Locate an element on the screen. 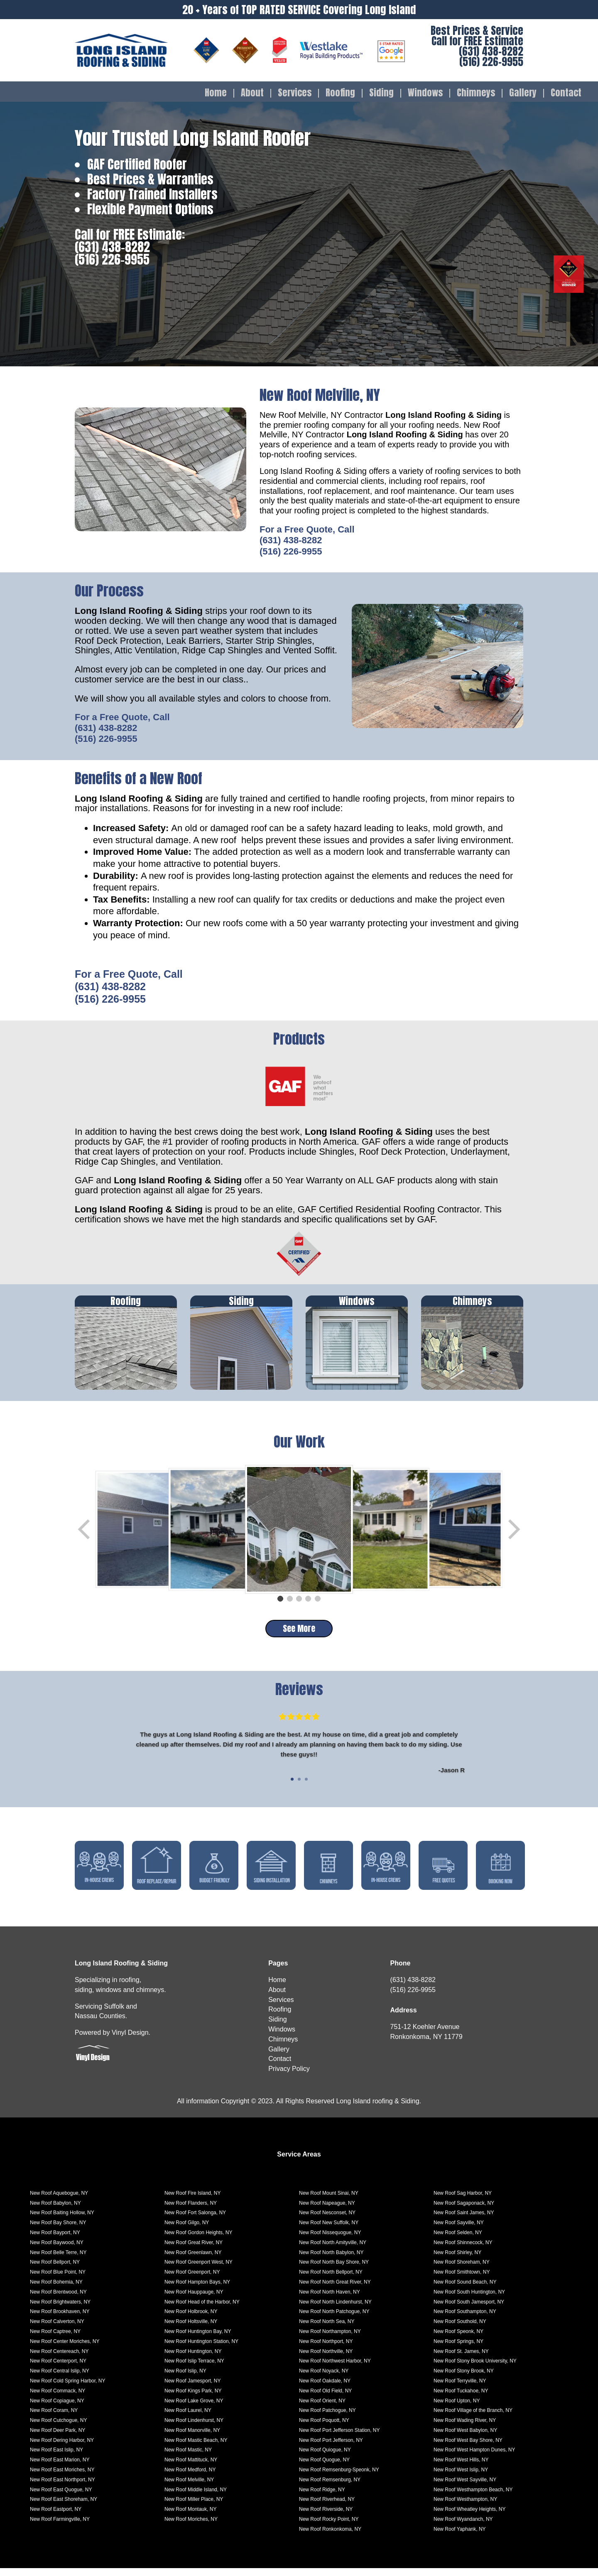 This screenshot has width=598, height=2576. Windows is located at coordinates (425, 93).